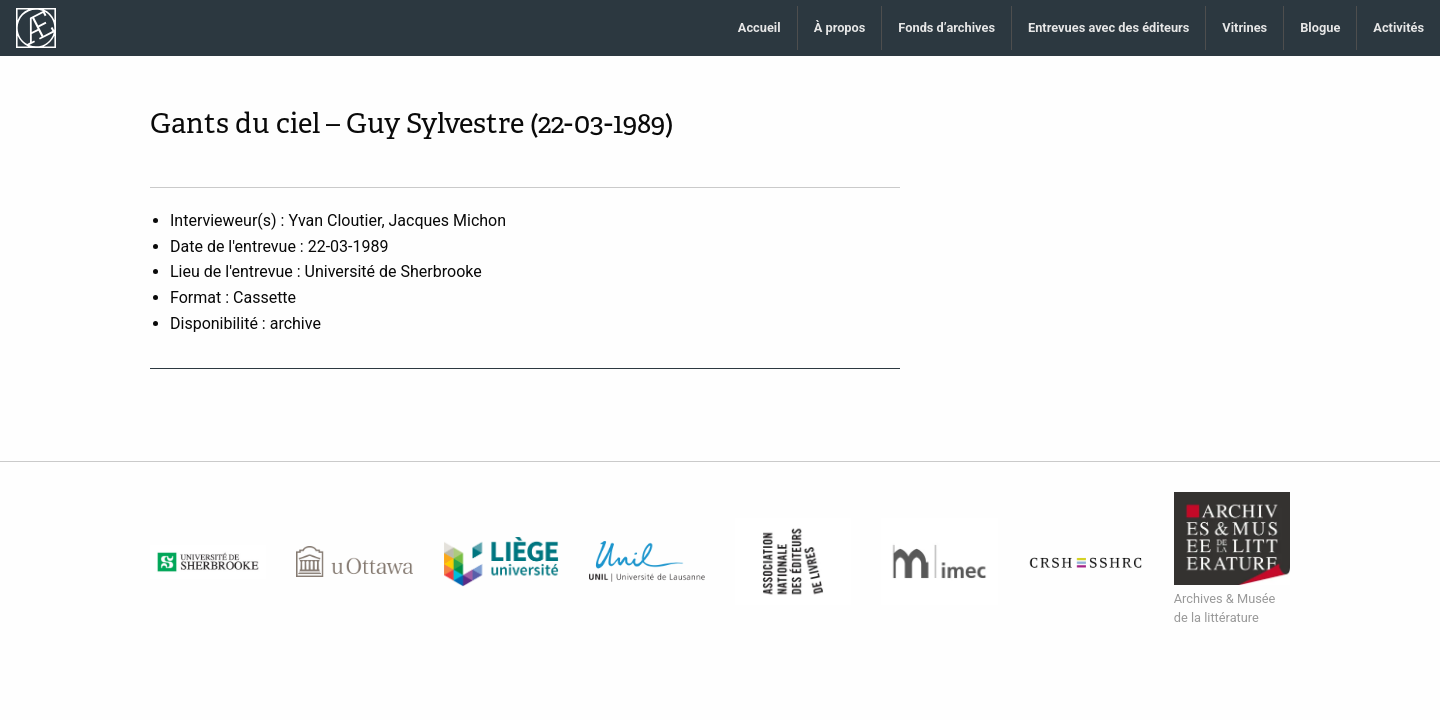 This screenshot has height=720, width=1440. Describe the element at coordinates (1244, 27) in the screenshot. I see `Vitrines` at that location.